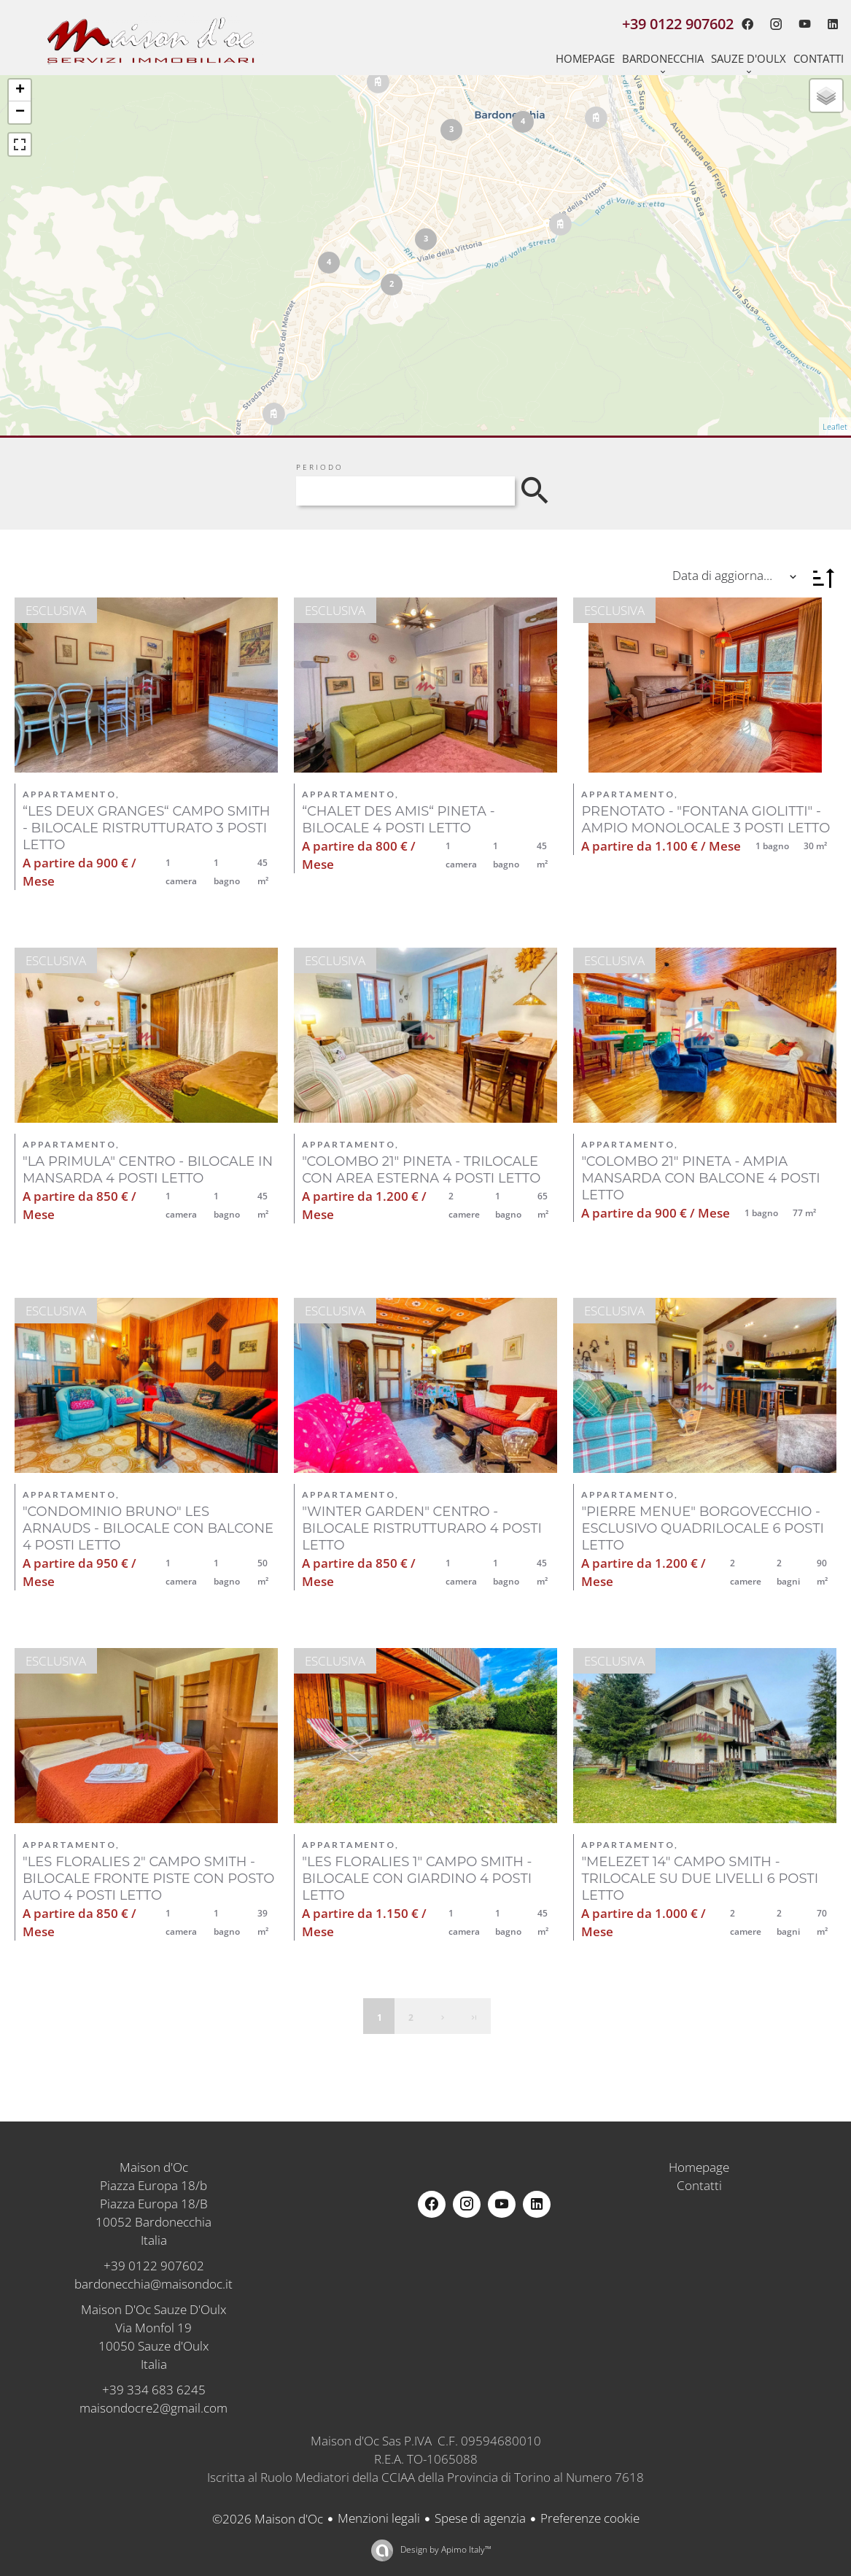 The height and width of the screenshot is (2576, 851). What do you see at coordinates (590, 2518) in the screenshot?
I see `Preferenze cookie` at bounding box center [590, 2518].